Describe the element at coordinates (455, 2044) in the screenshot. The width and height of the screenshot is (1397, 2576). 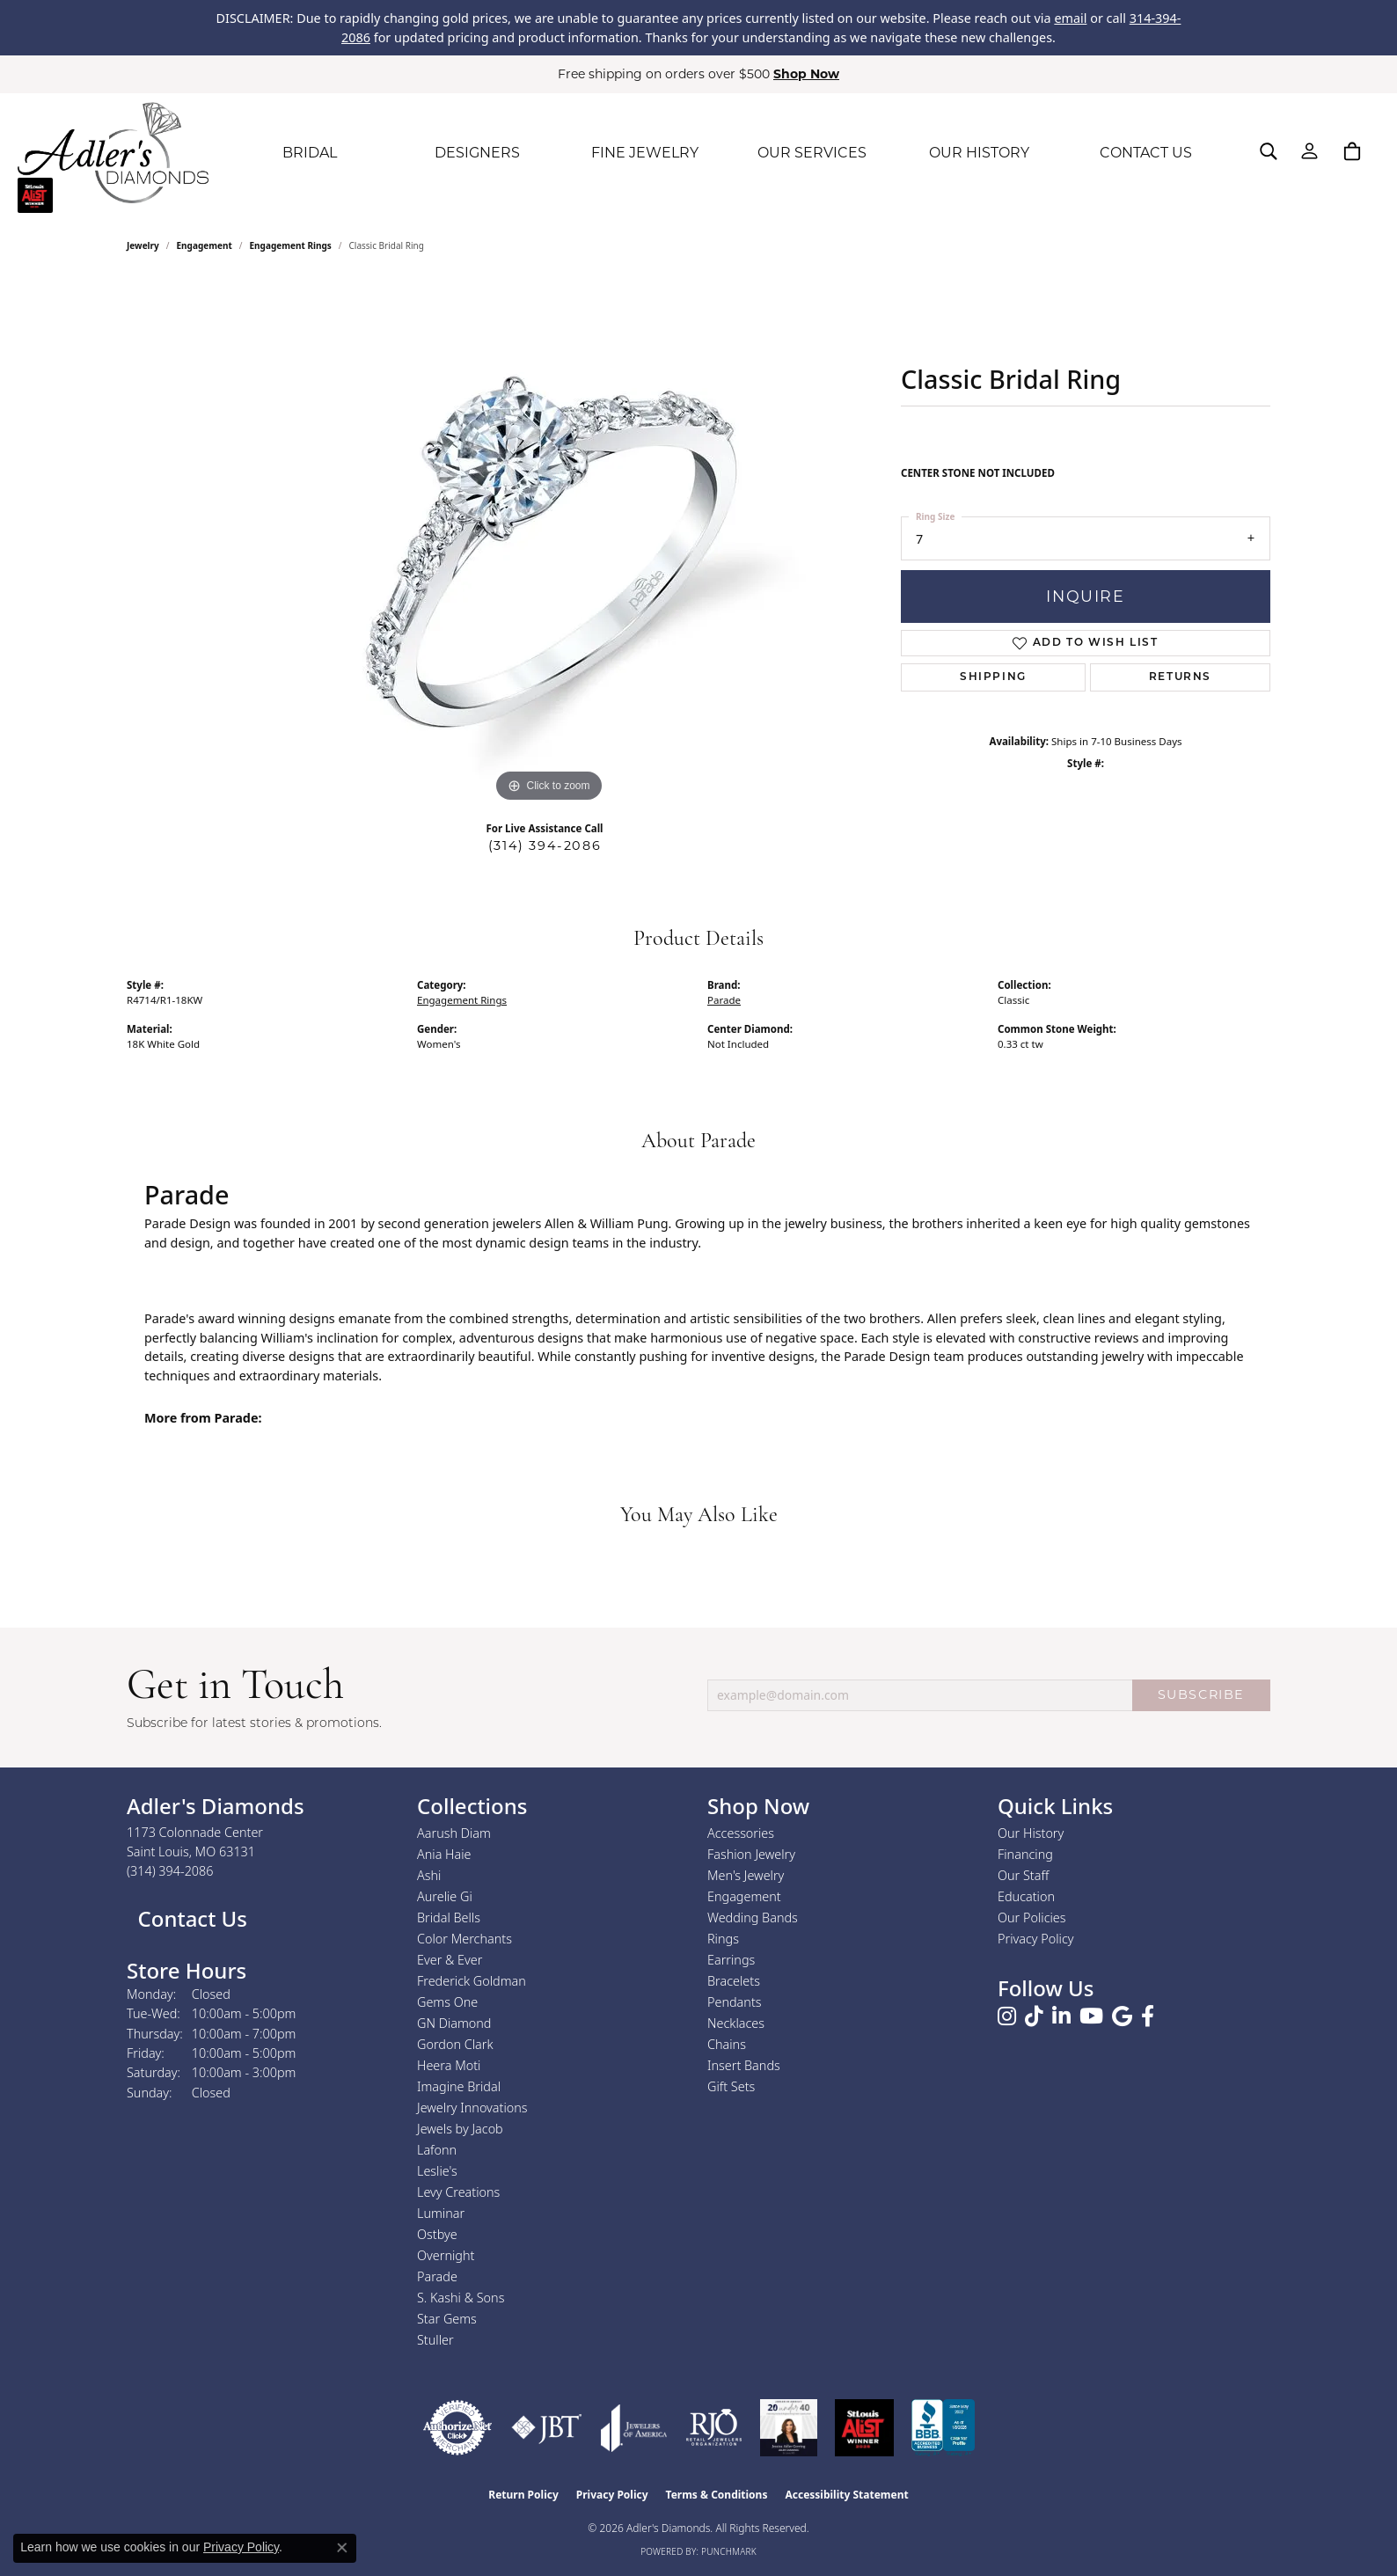
I see `Gordon Clark [menuitem]` at that location.